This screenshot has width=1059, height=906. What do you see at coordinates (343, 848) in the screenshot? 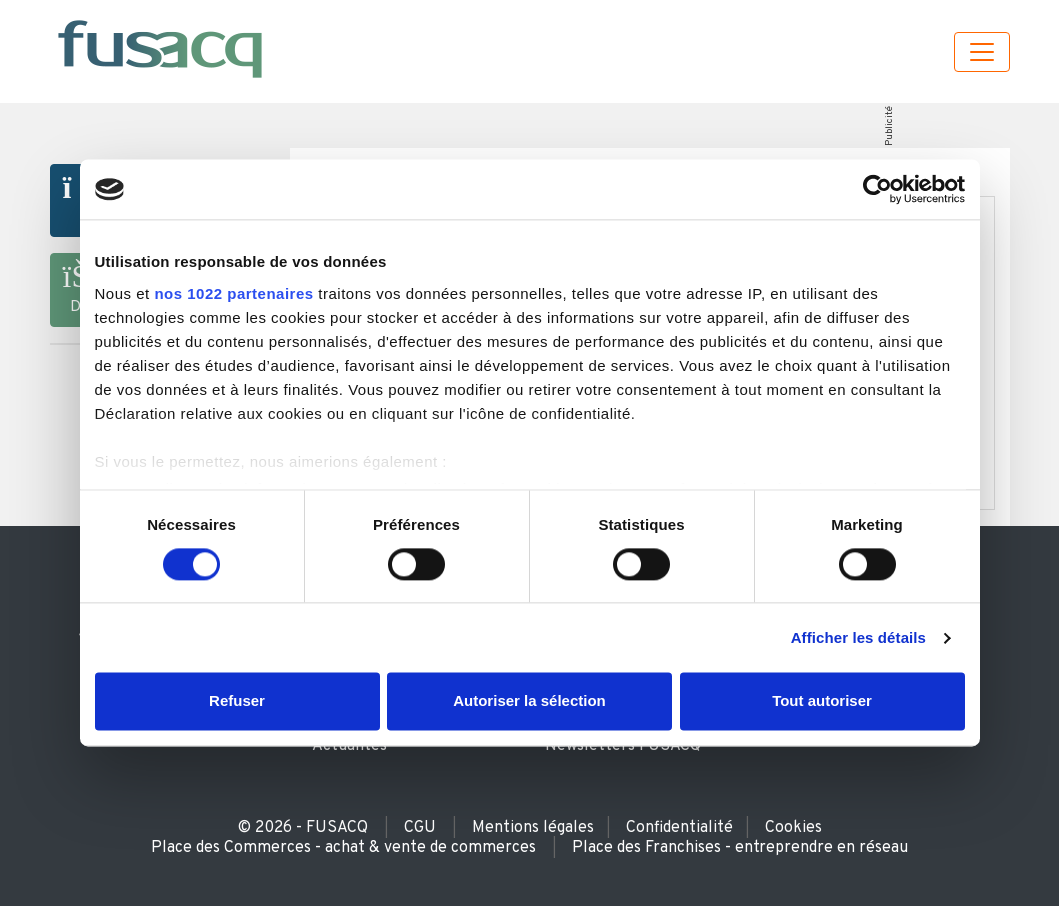
I see `Place des Commerces - achat & vente de commerces` at bounding box center [343, 848].